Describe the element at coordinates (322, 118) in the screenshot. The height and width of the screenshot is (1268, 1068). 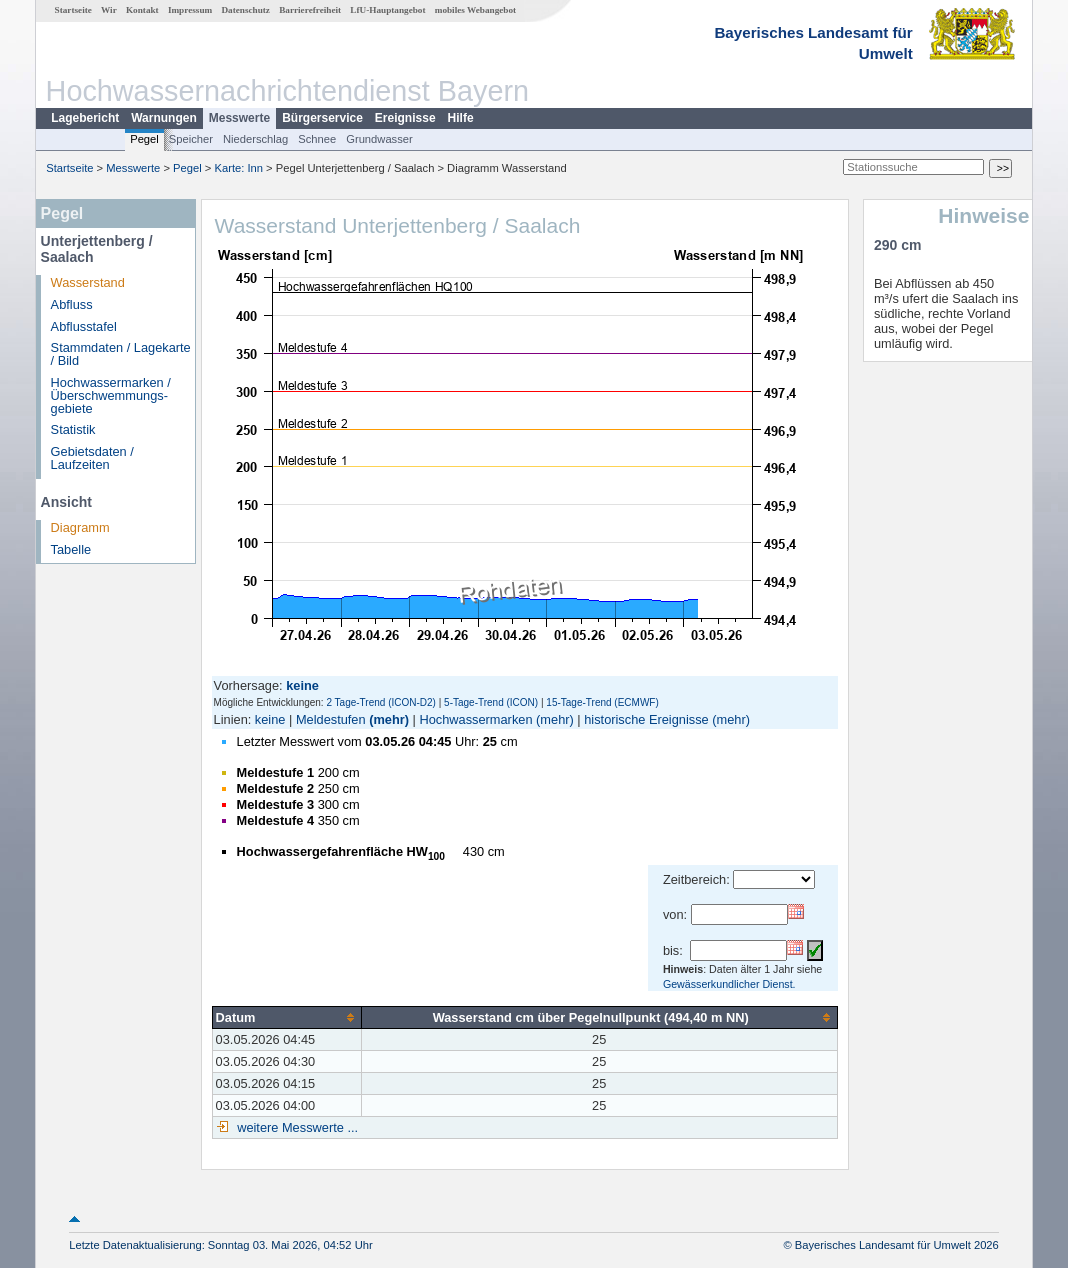
I see `Bürgerservice` at that location.